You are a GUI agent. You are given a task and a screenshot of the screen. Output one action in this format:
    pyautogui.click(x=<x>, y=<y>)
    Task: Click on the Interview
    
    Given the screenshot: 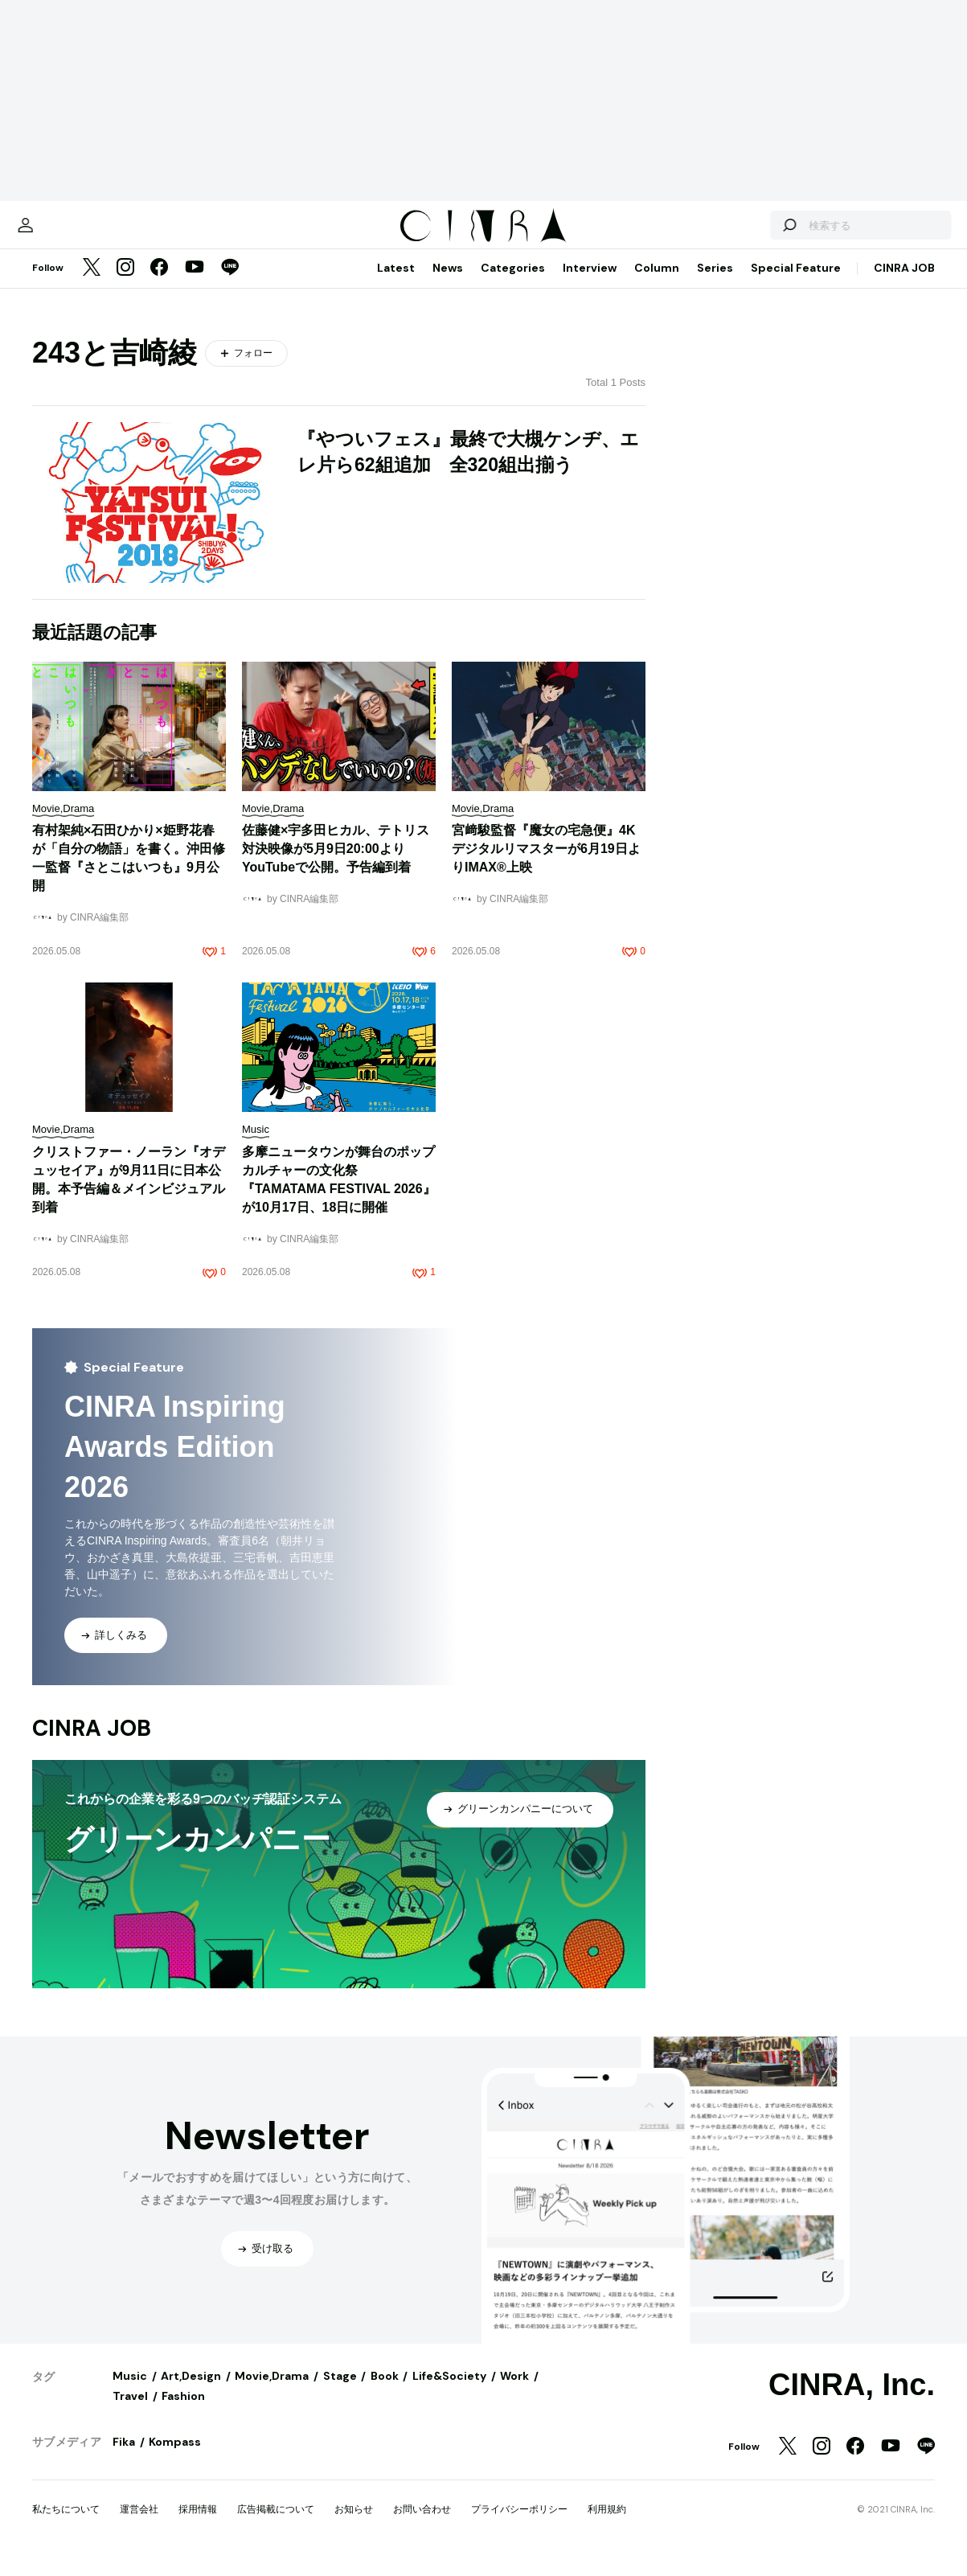 What is the action you would take?
    pyautogui.click(x=590, y=284)
    